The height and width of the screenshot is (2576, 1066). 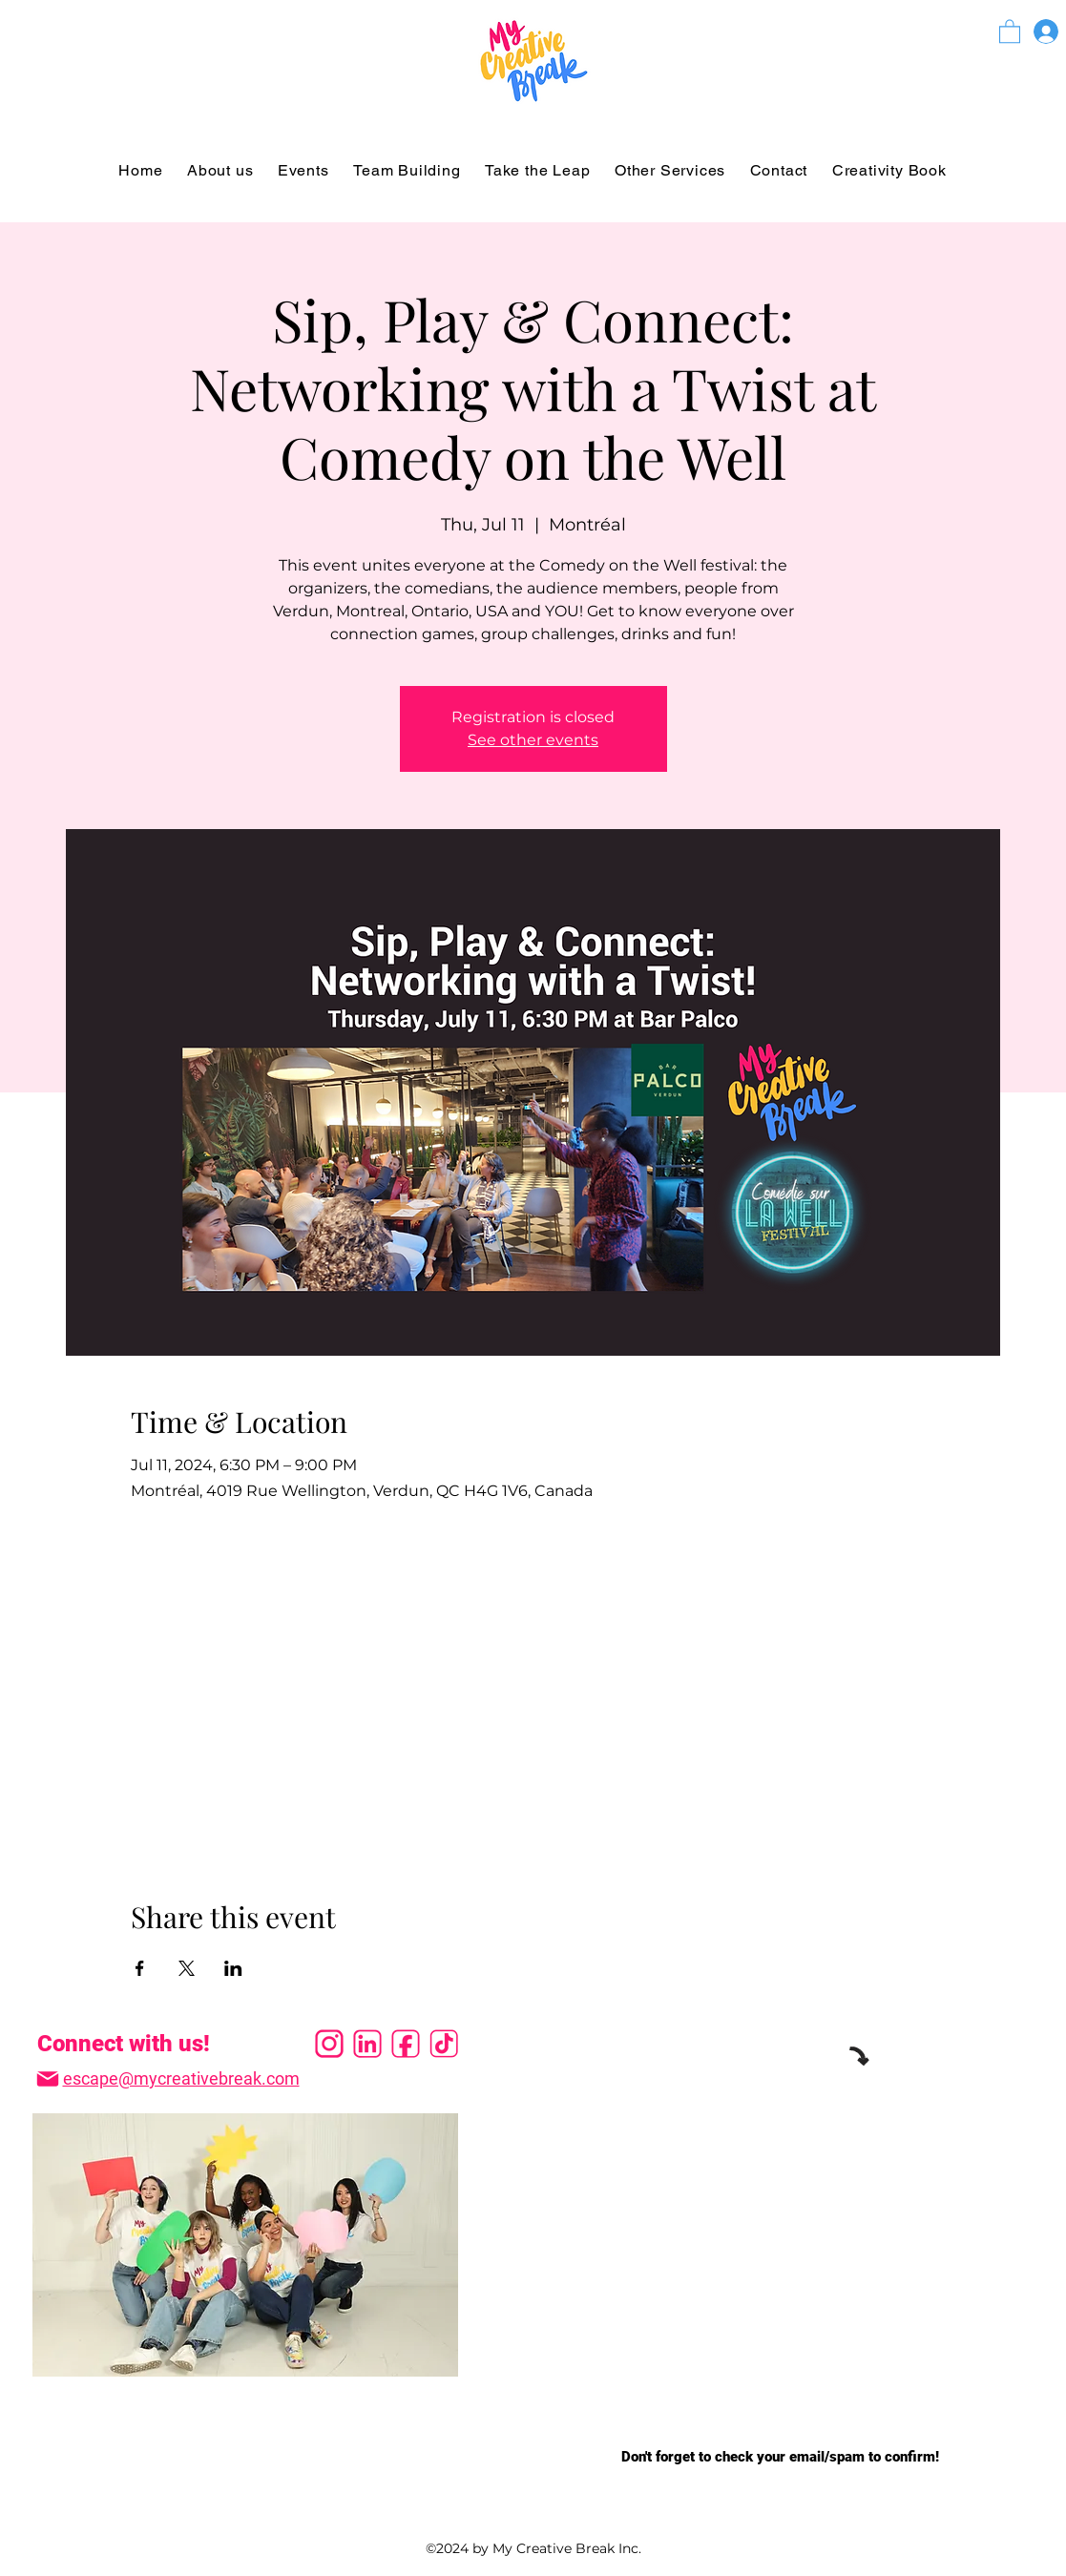 What do you see at coordinates (140, 1968) in the screenshot?
I see `[Share event on Facebook]` at bounding box center [140, 1968].